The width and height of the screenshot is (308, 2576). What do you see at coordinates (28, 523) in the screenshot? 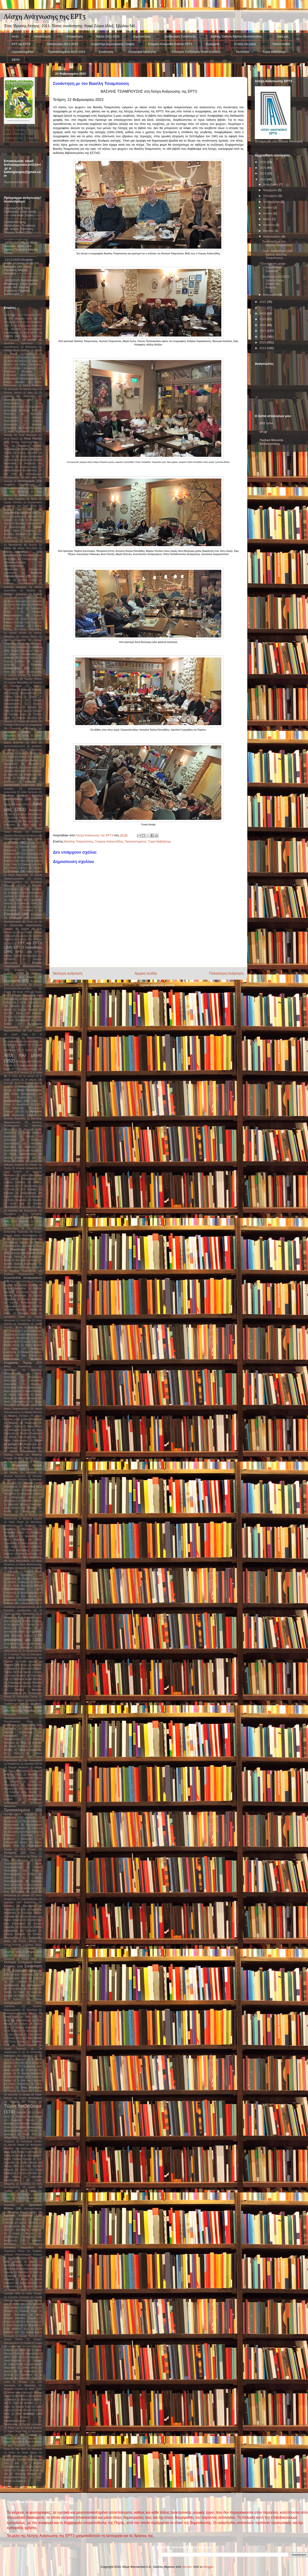
I see `Βαγγέλης Χατζηγιαννίδης` at bounding box center [28, 523].